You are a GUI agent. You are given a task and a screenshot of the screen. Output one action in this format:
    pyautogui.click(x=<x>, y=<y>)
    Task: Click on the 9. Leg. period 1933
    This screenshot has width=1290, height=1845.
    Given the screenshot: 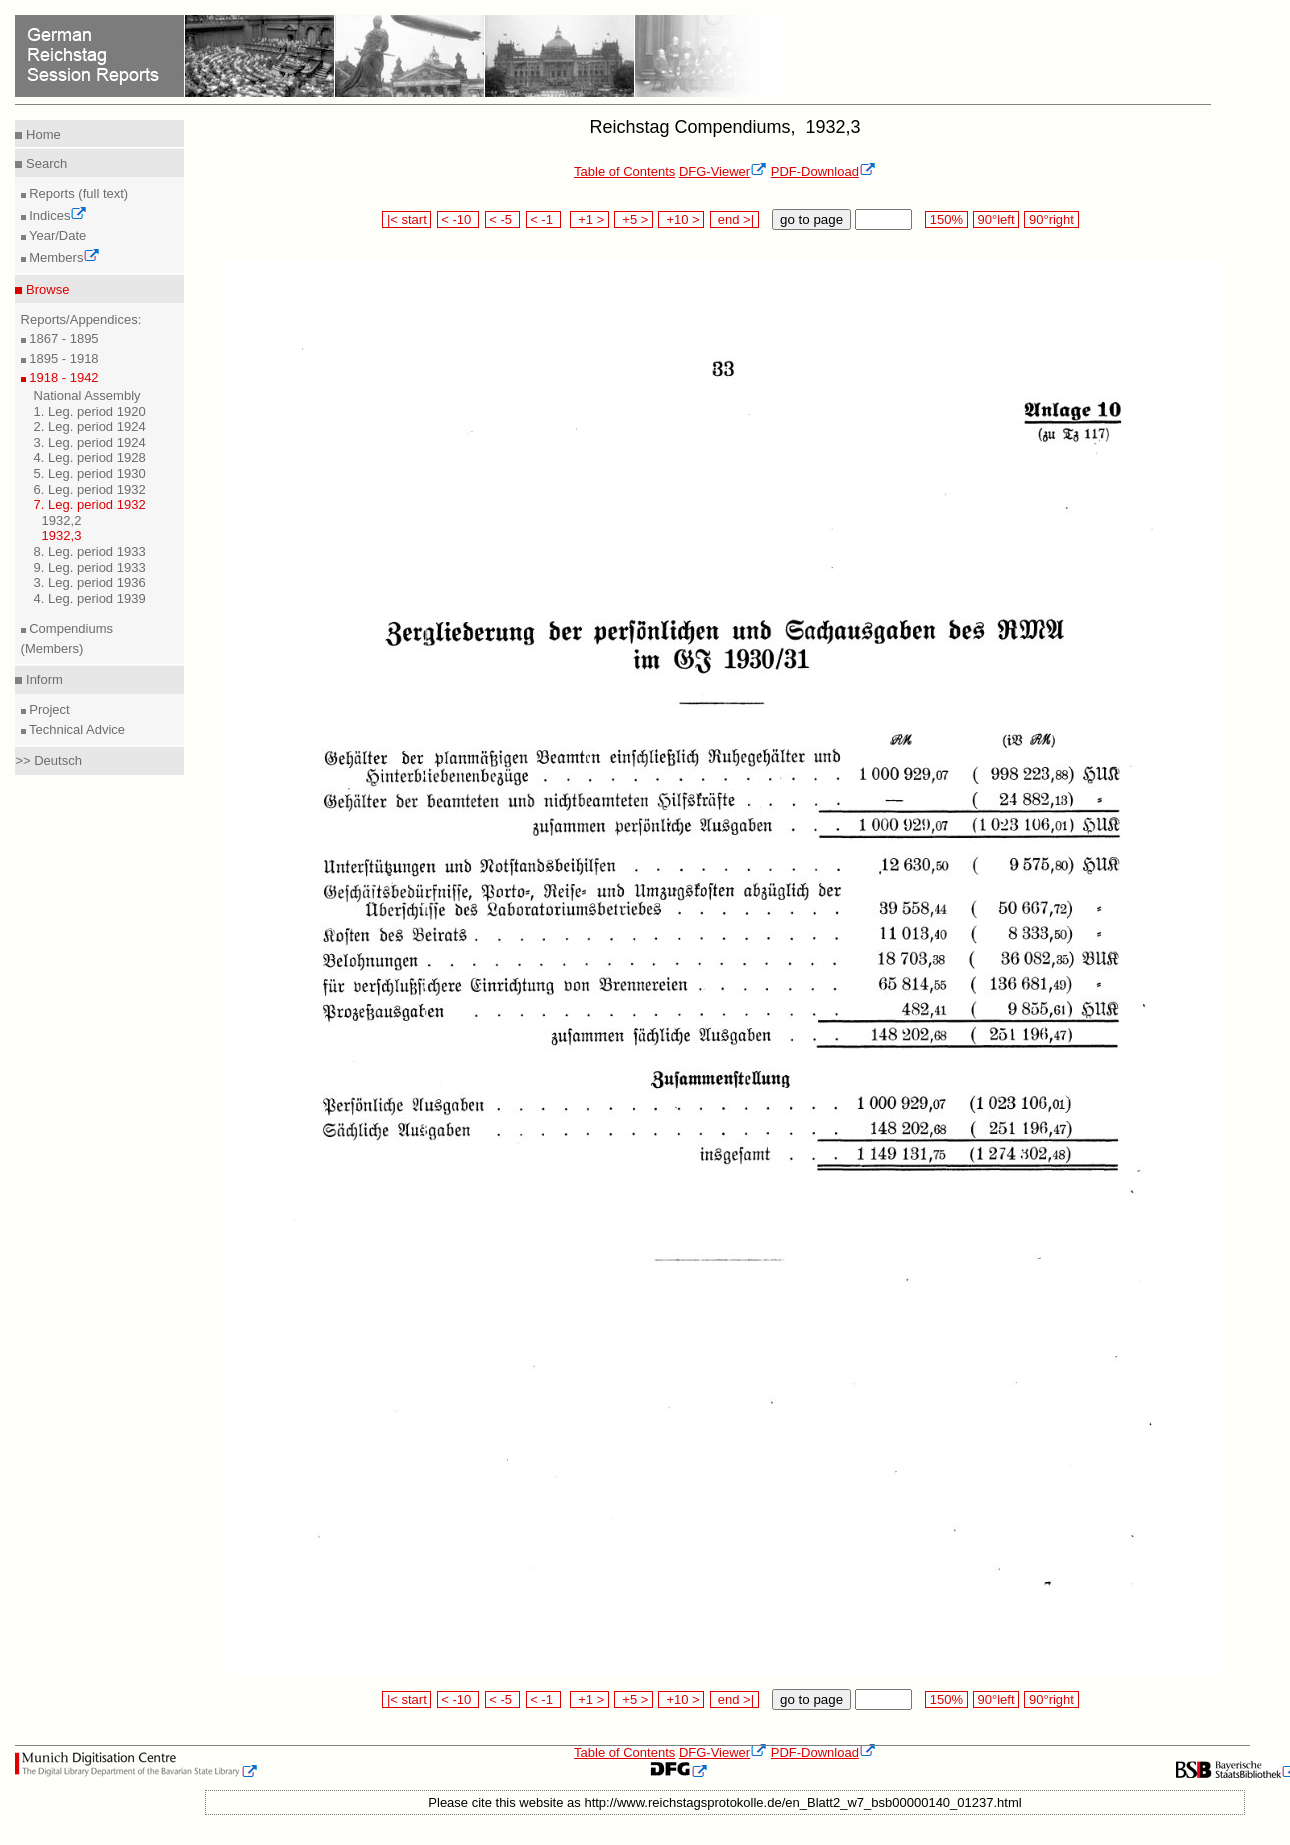 What is the action you would take?
    pyautogui.click(x=90, y=567)
    